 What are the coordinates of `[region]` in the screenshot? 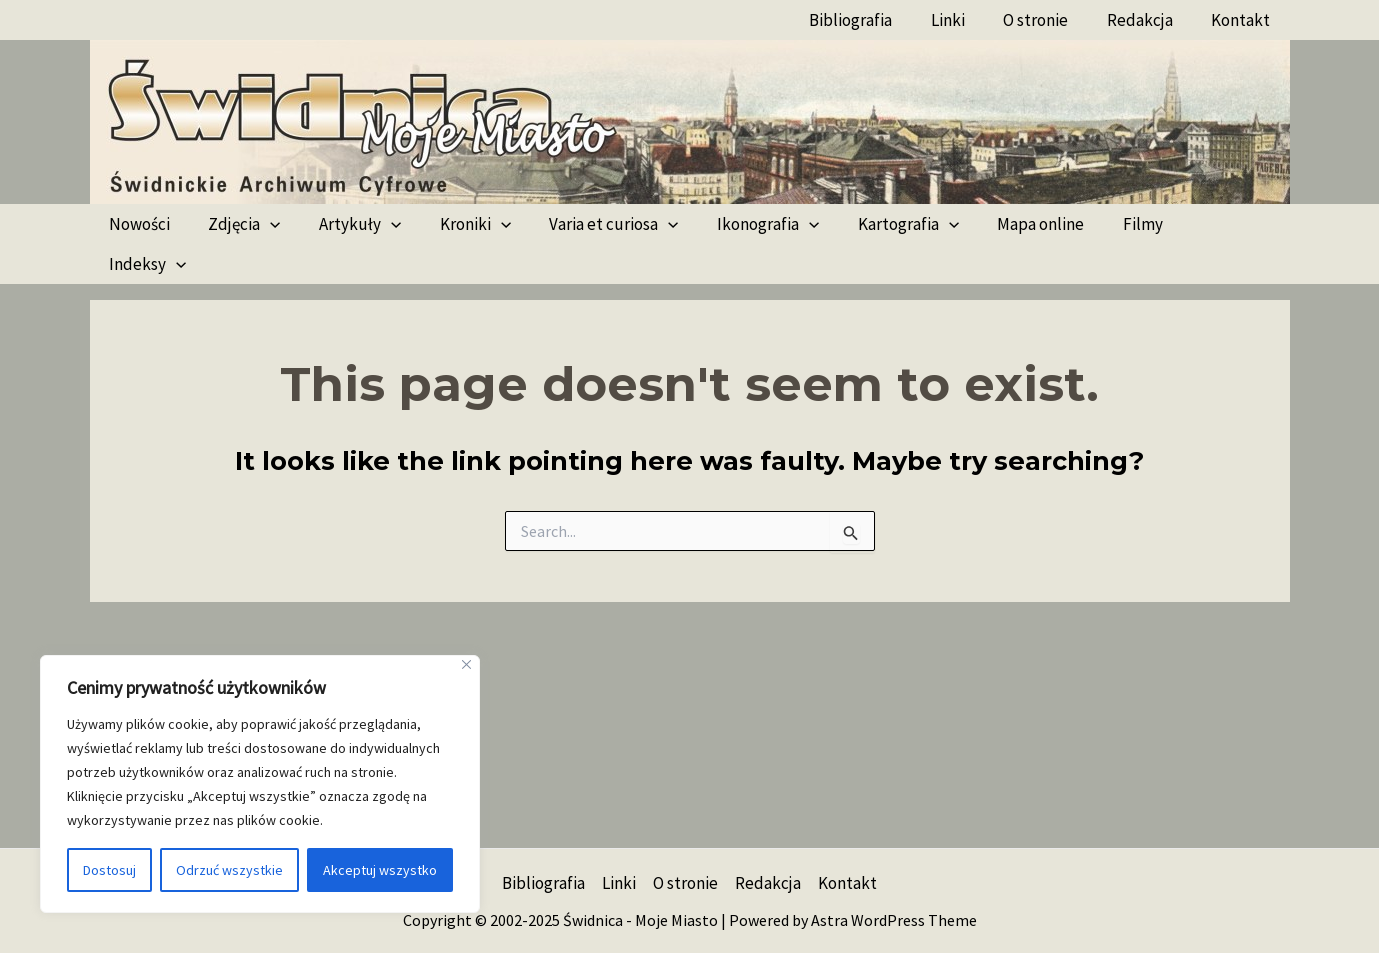 It's located at (260, 784).